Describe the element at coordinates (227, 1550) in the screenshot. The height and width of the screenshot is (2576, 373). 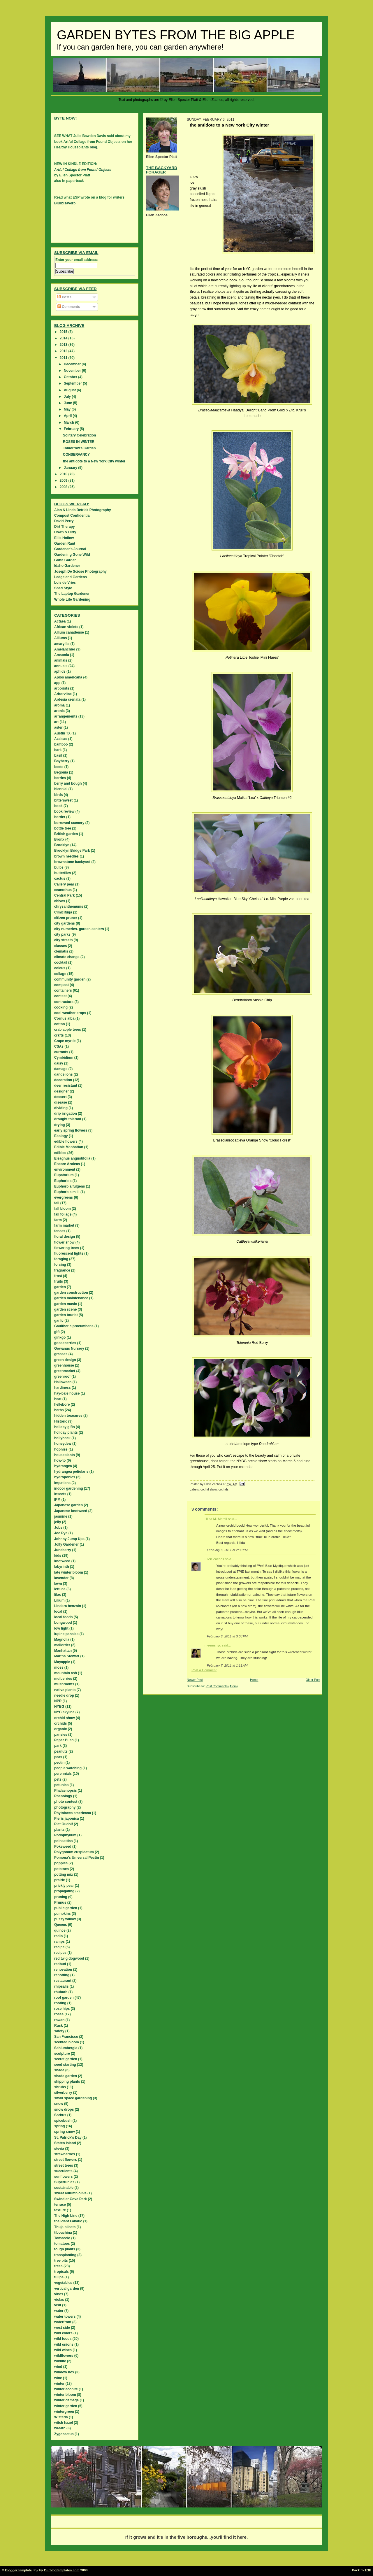
I see `February 6, 2011 at 2:38 PM` at that location.